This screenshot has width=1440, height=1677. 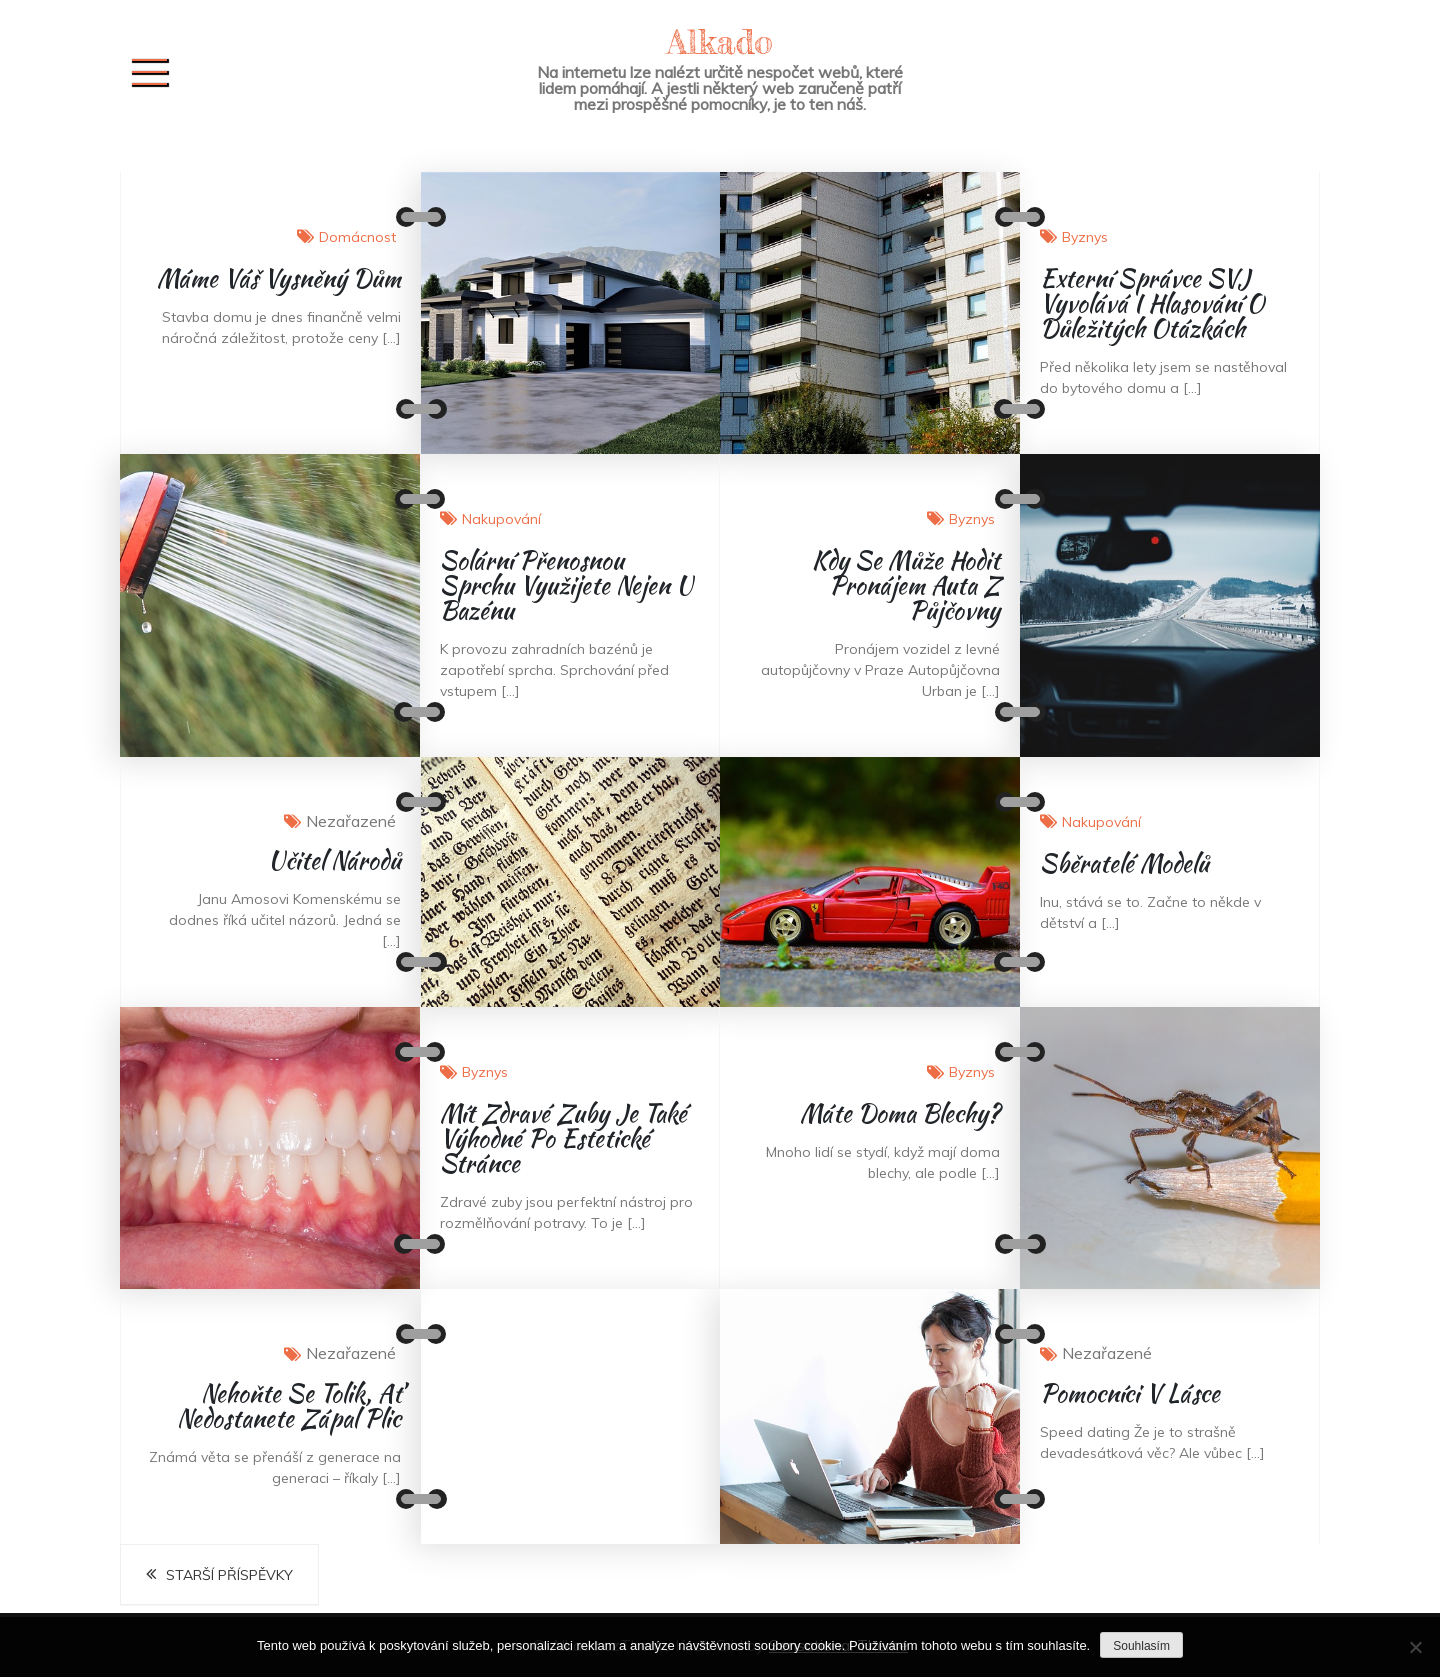 What do you see at coordinates (501, 519) in the screenshot?
I see `Nakupování` at bounding box center [501, 519].